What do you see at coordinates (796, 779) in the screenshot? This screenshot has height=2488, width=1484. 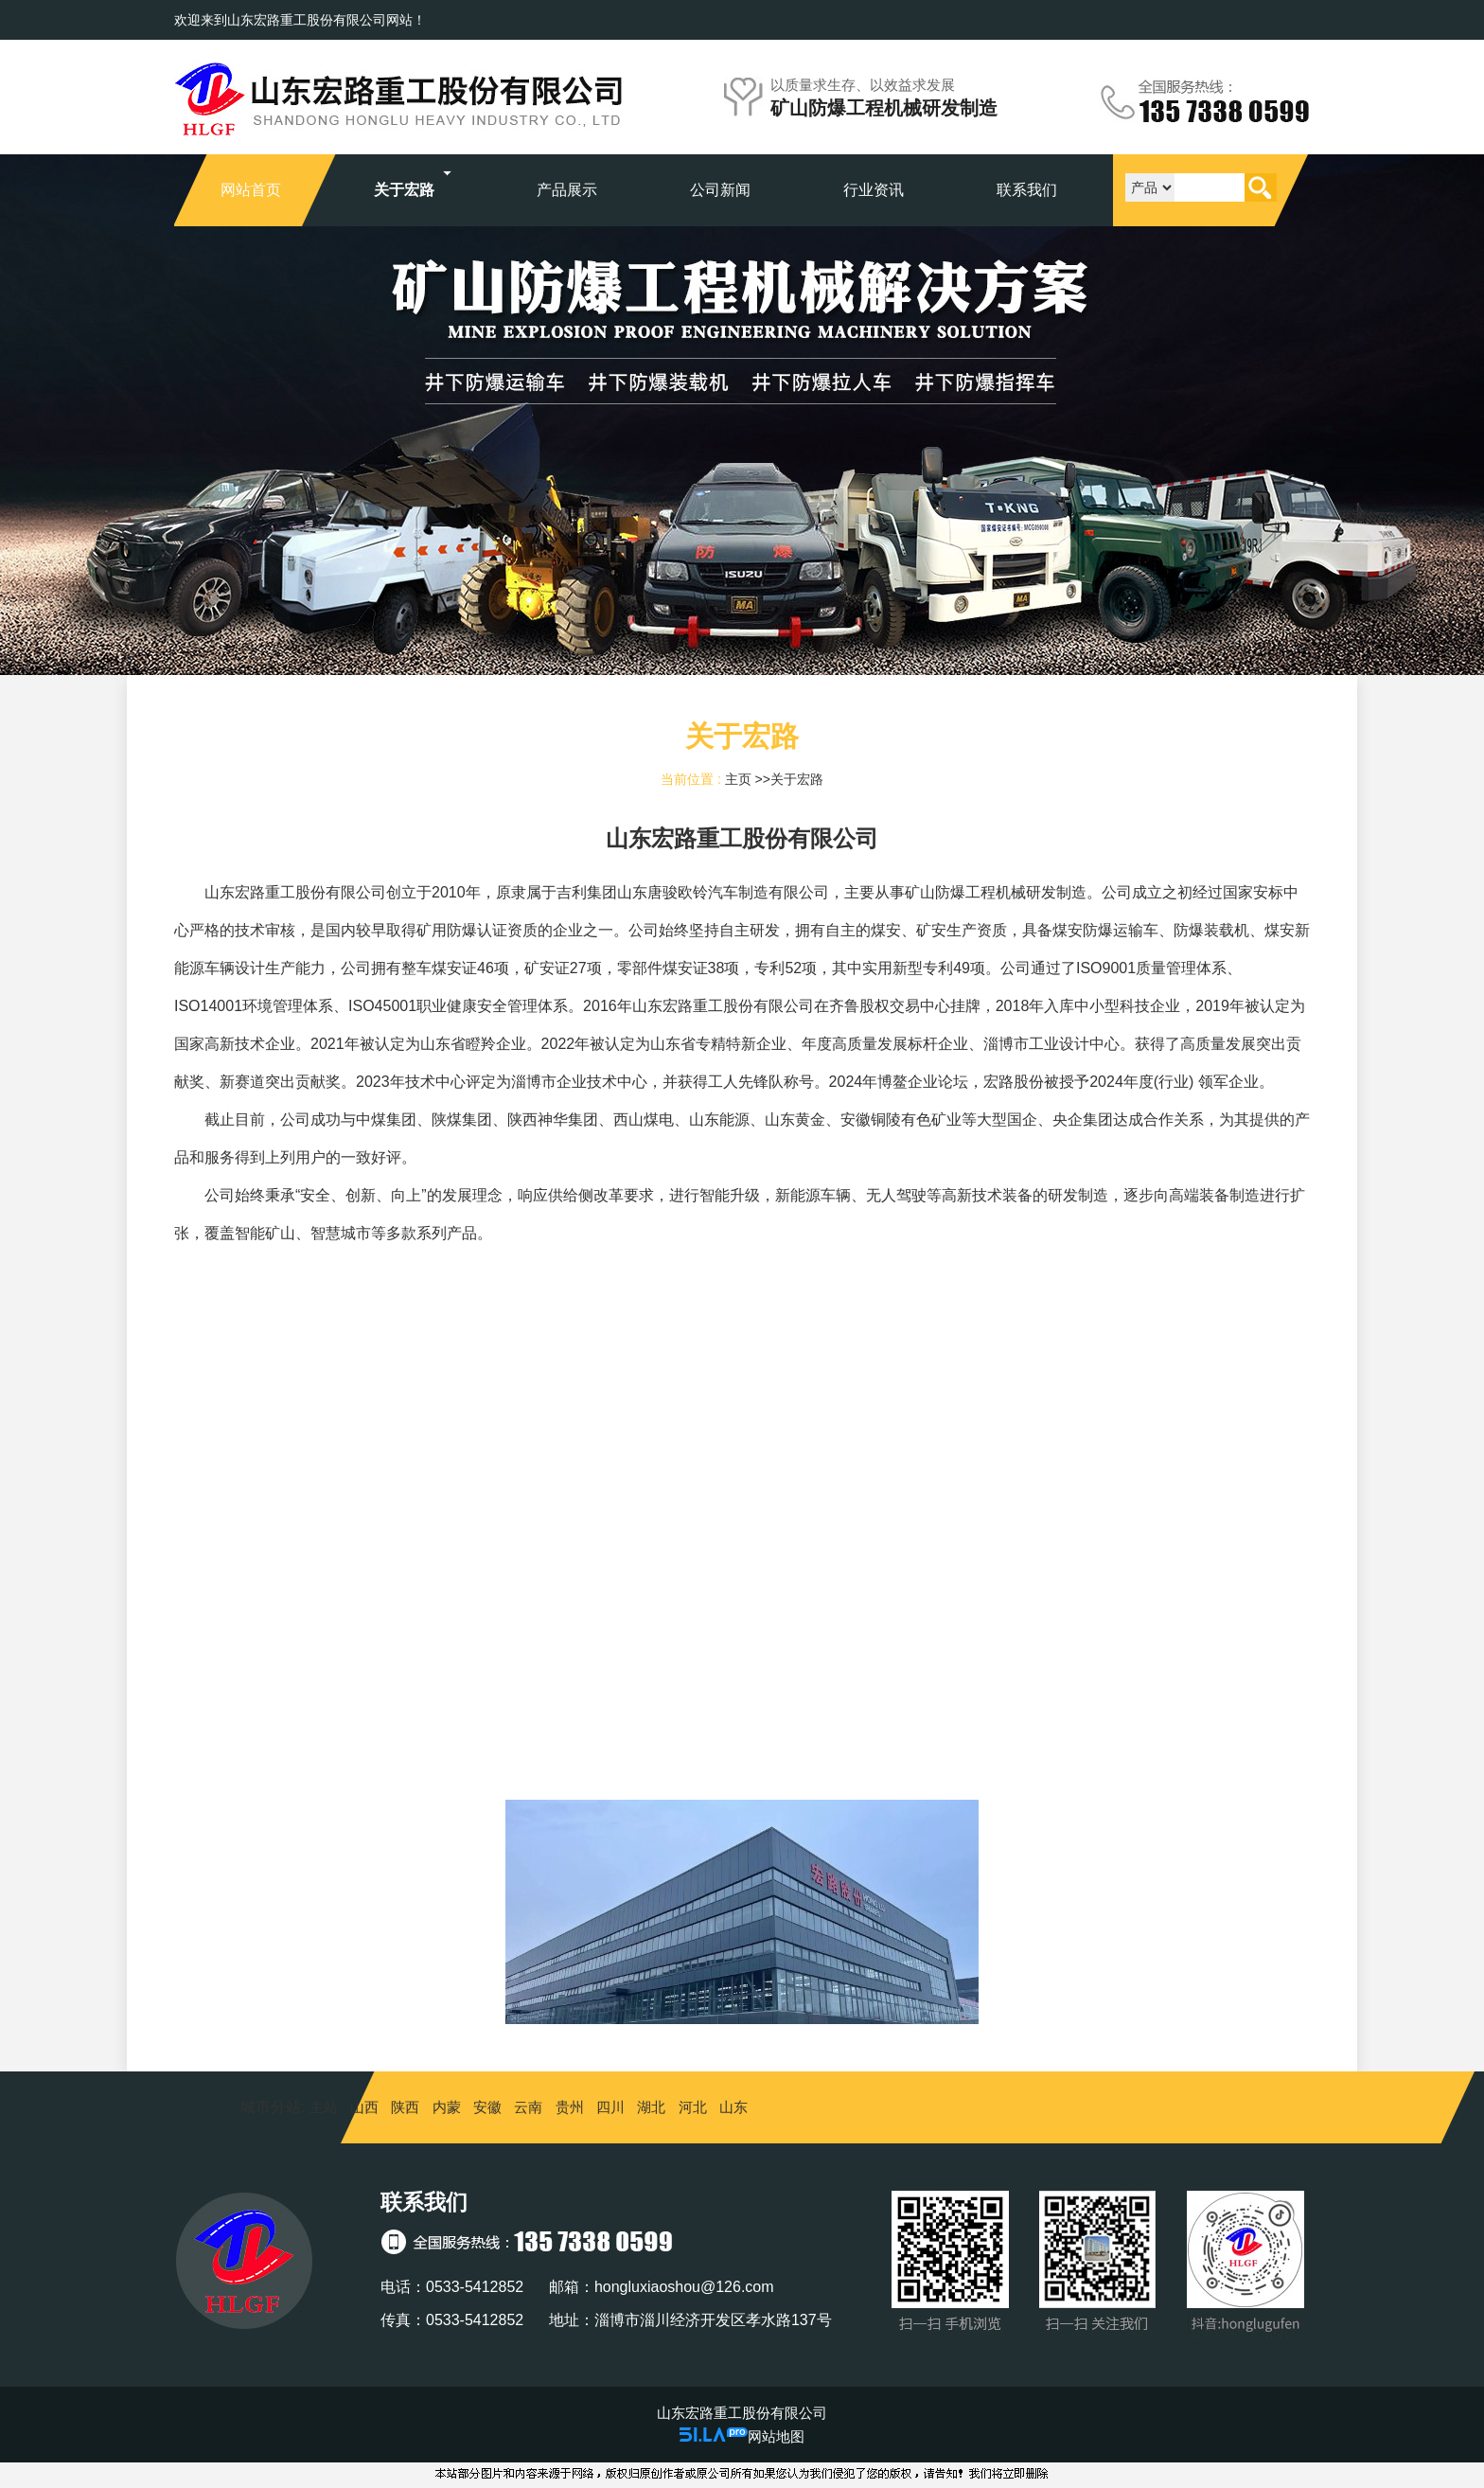 I see `关于宏路` at bounding box center [796, 779].